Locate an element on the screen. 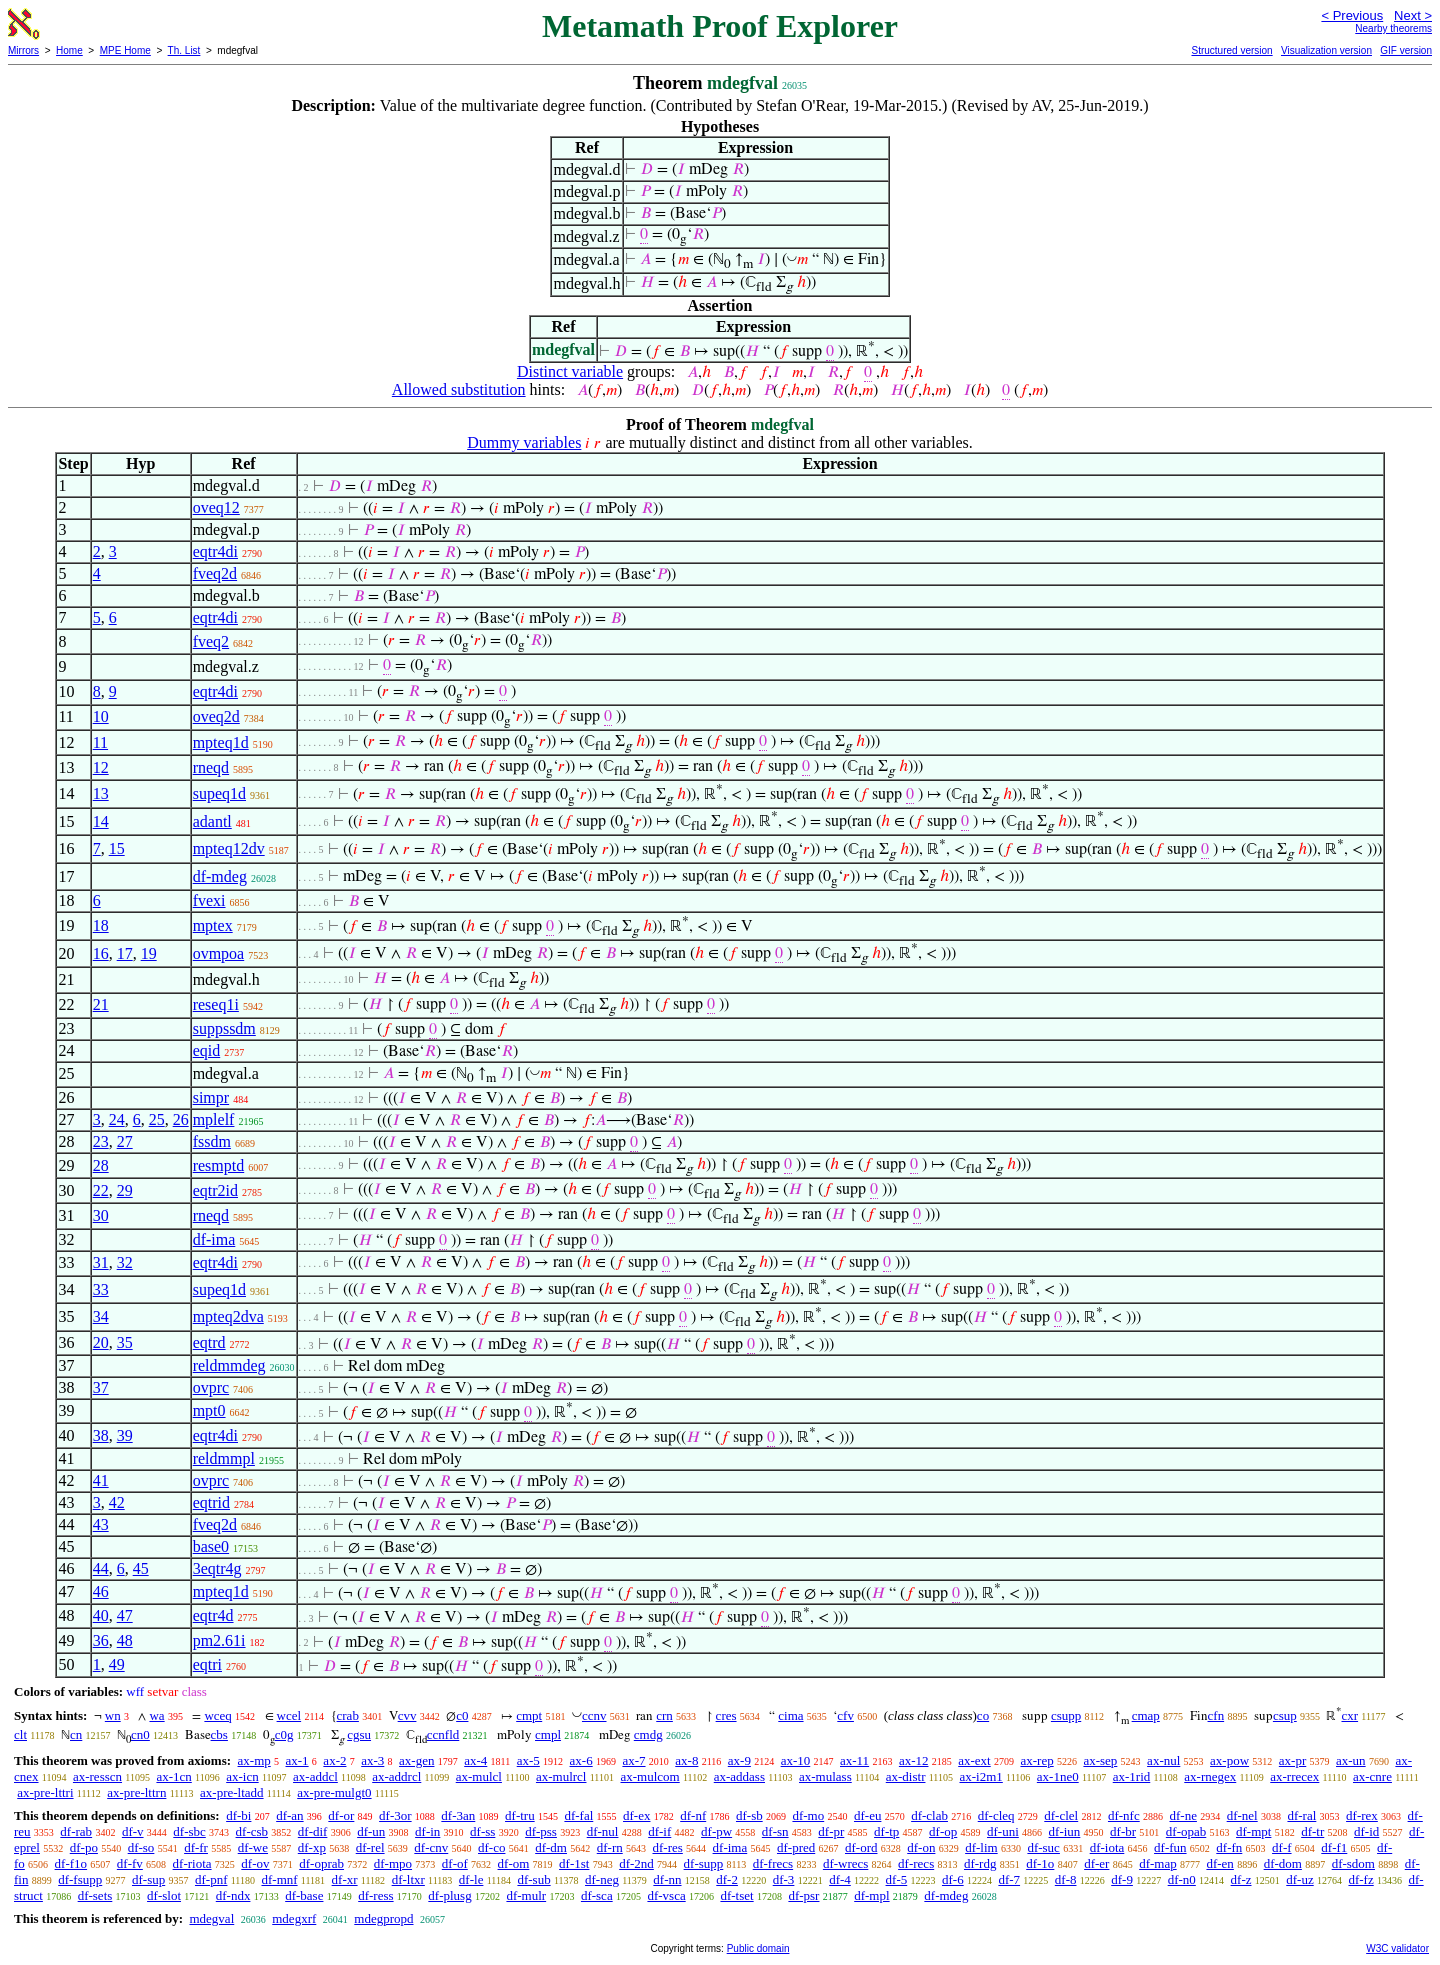 This screenshot has height=1965, width=1440. ax-mulcom is located at coordinates (650, 1776).